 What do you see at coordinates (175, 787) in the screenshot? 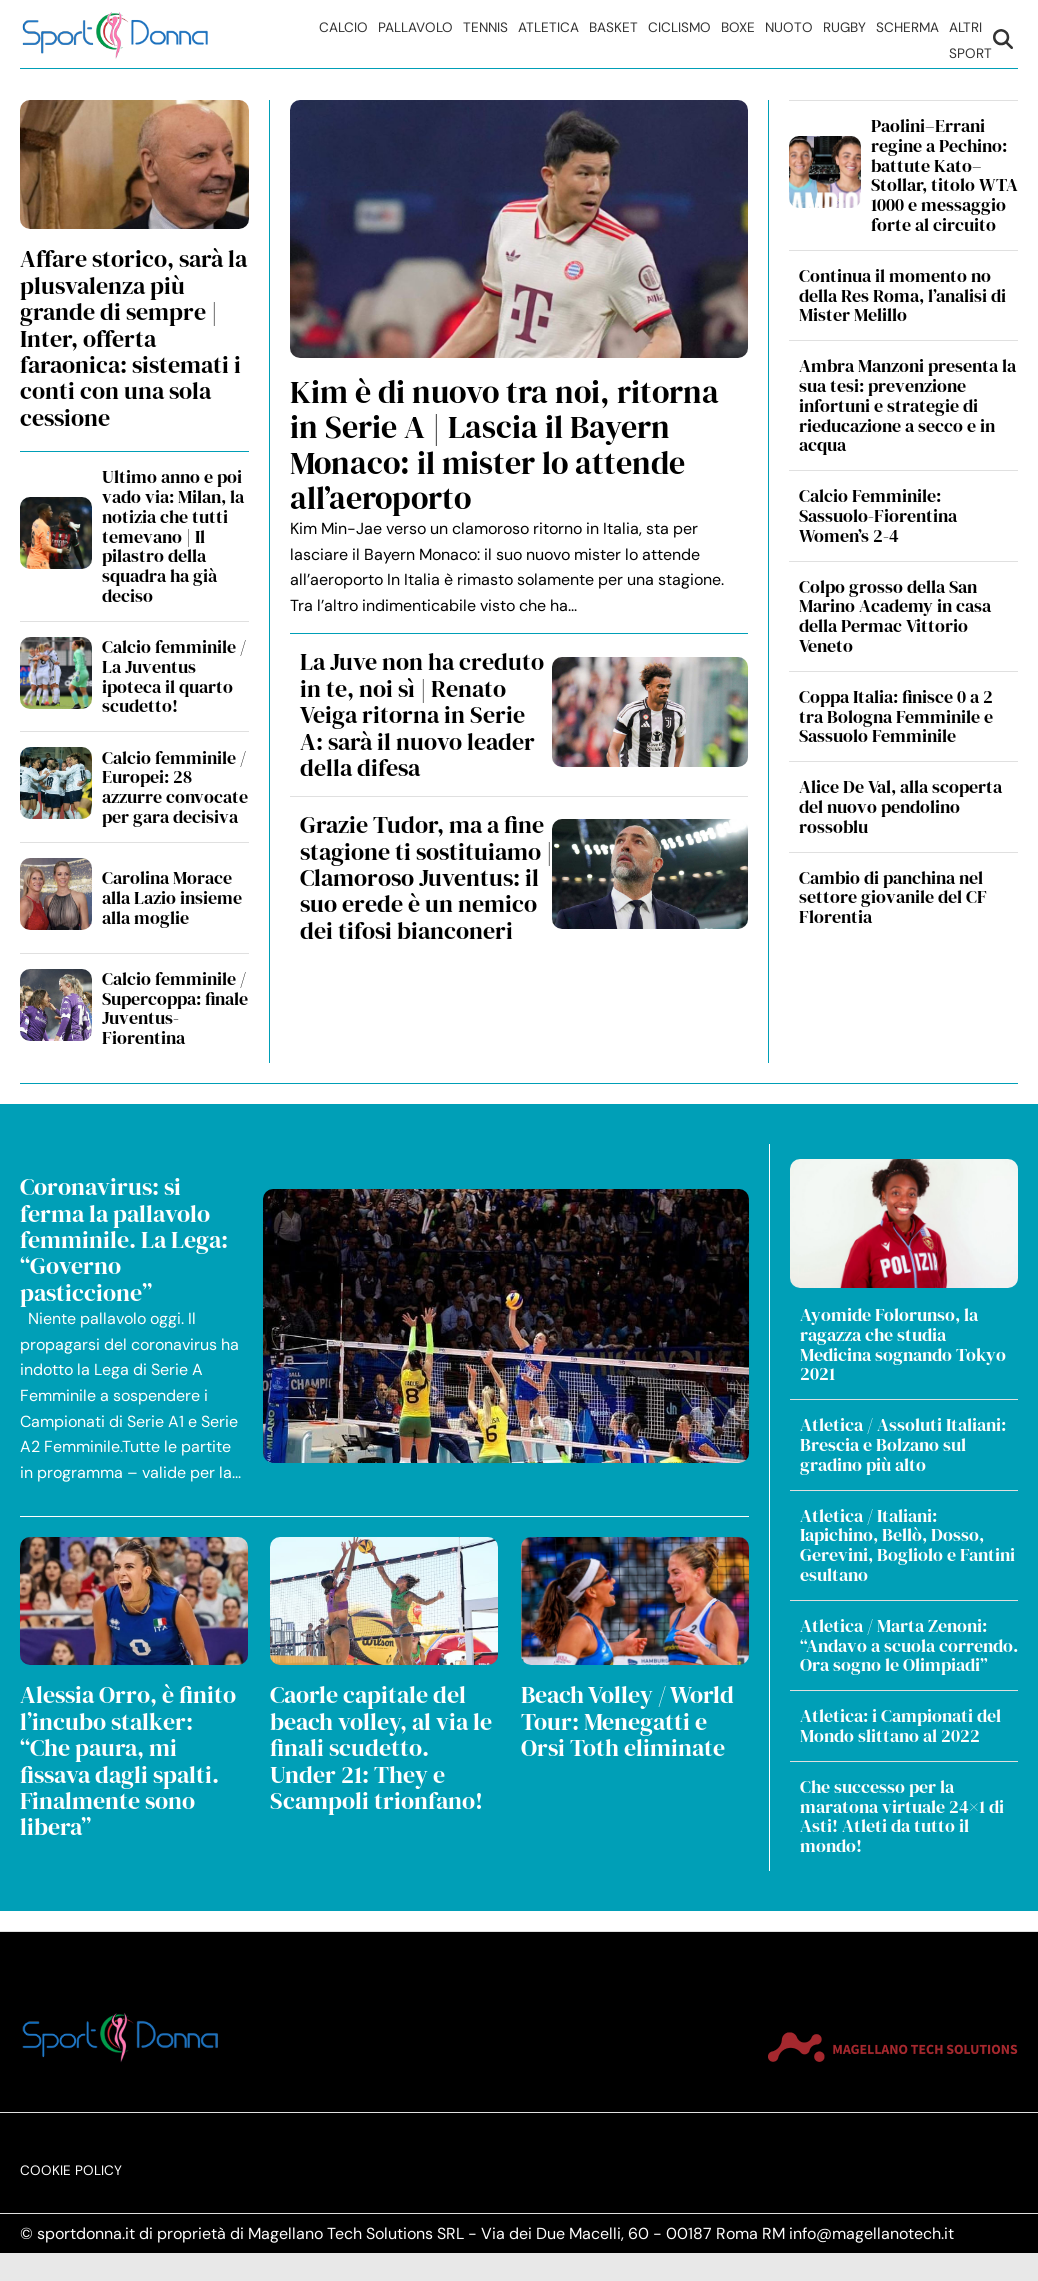
I see `Calcio femminile / Europei: 28 azzurre convocate per gara decisiva` at bounding box center [175, 787].